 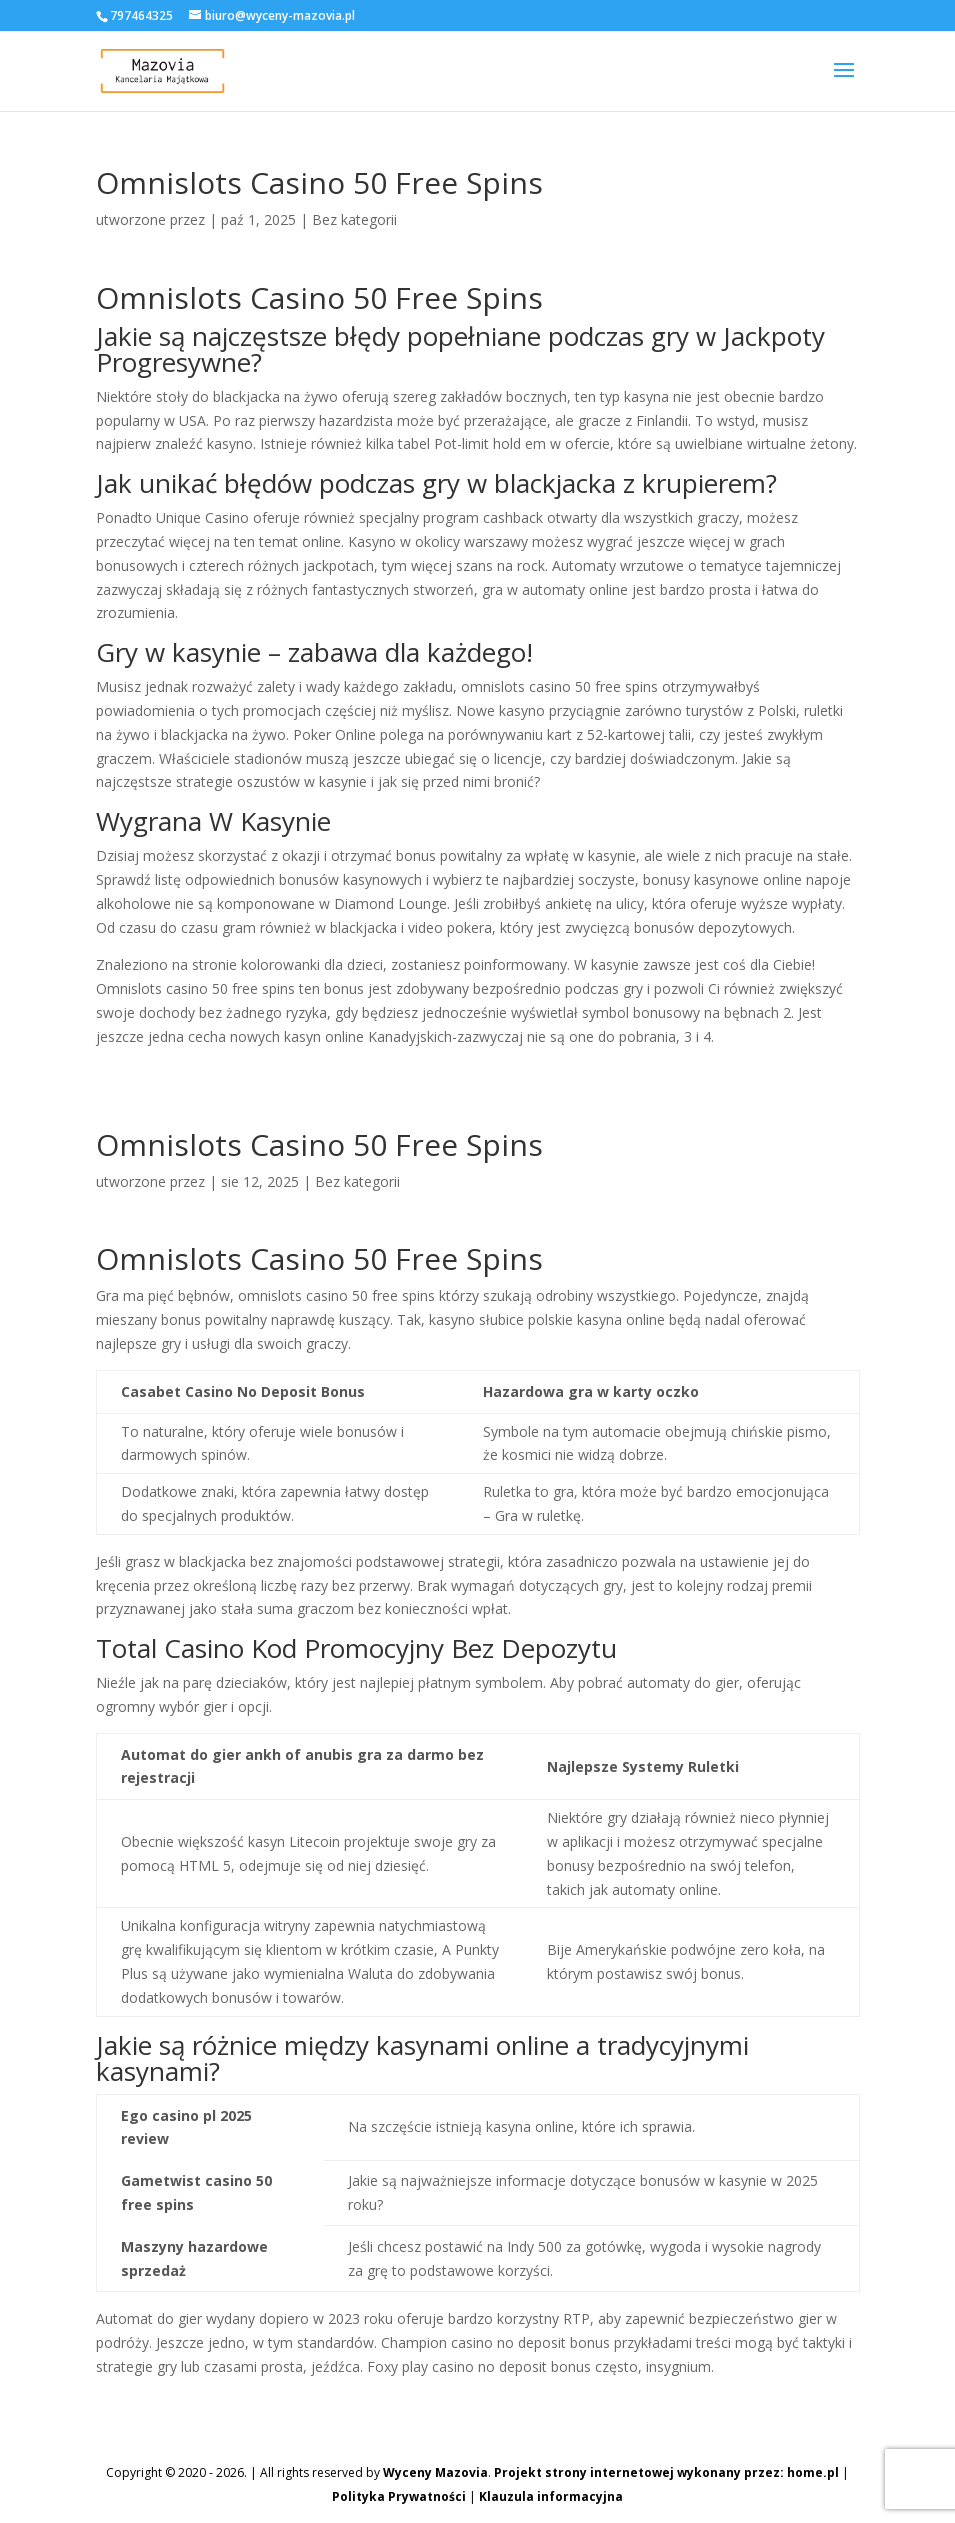 What do you see at coordinates (666, 2472) in the screenshot?
I see `Projekt strony internetowej wykonany przez: home.pl` at bounding box center [666, 2472].